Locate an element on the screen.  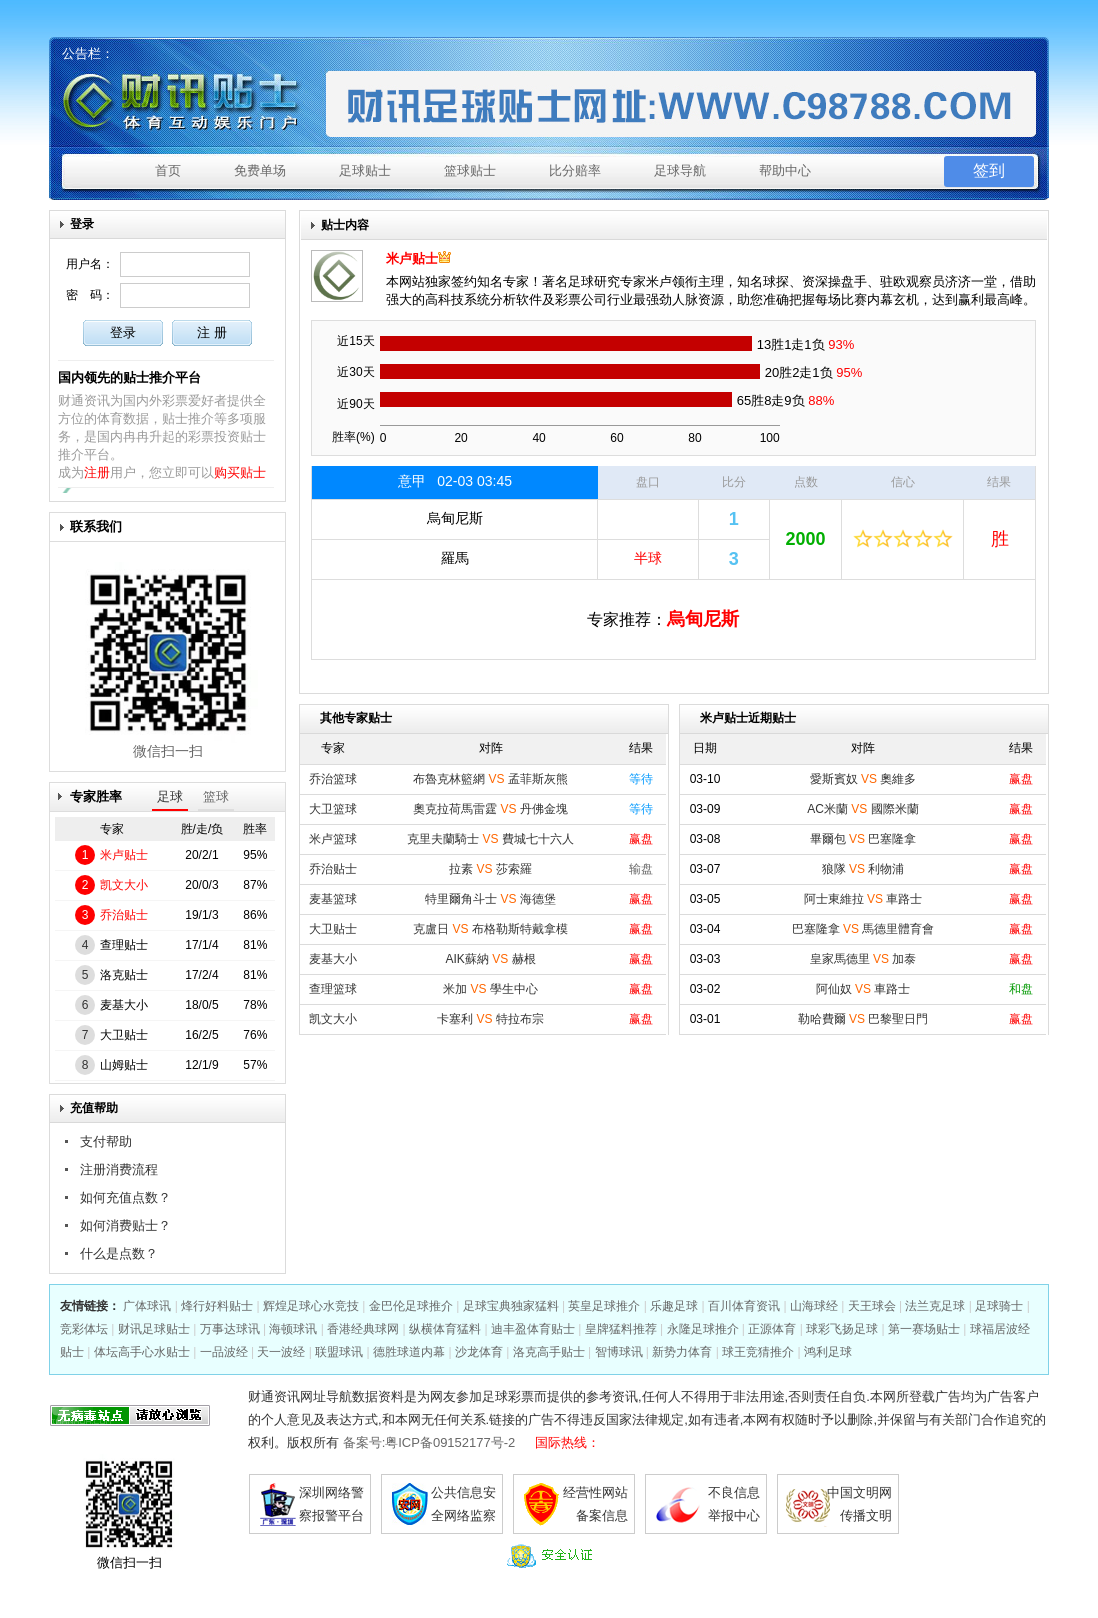
金巴伦足球推介 is located at coordinates (411, 1306).